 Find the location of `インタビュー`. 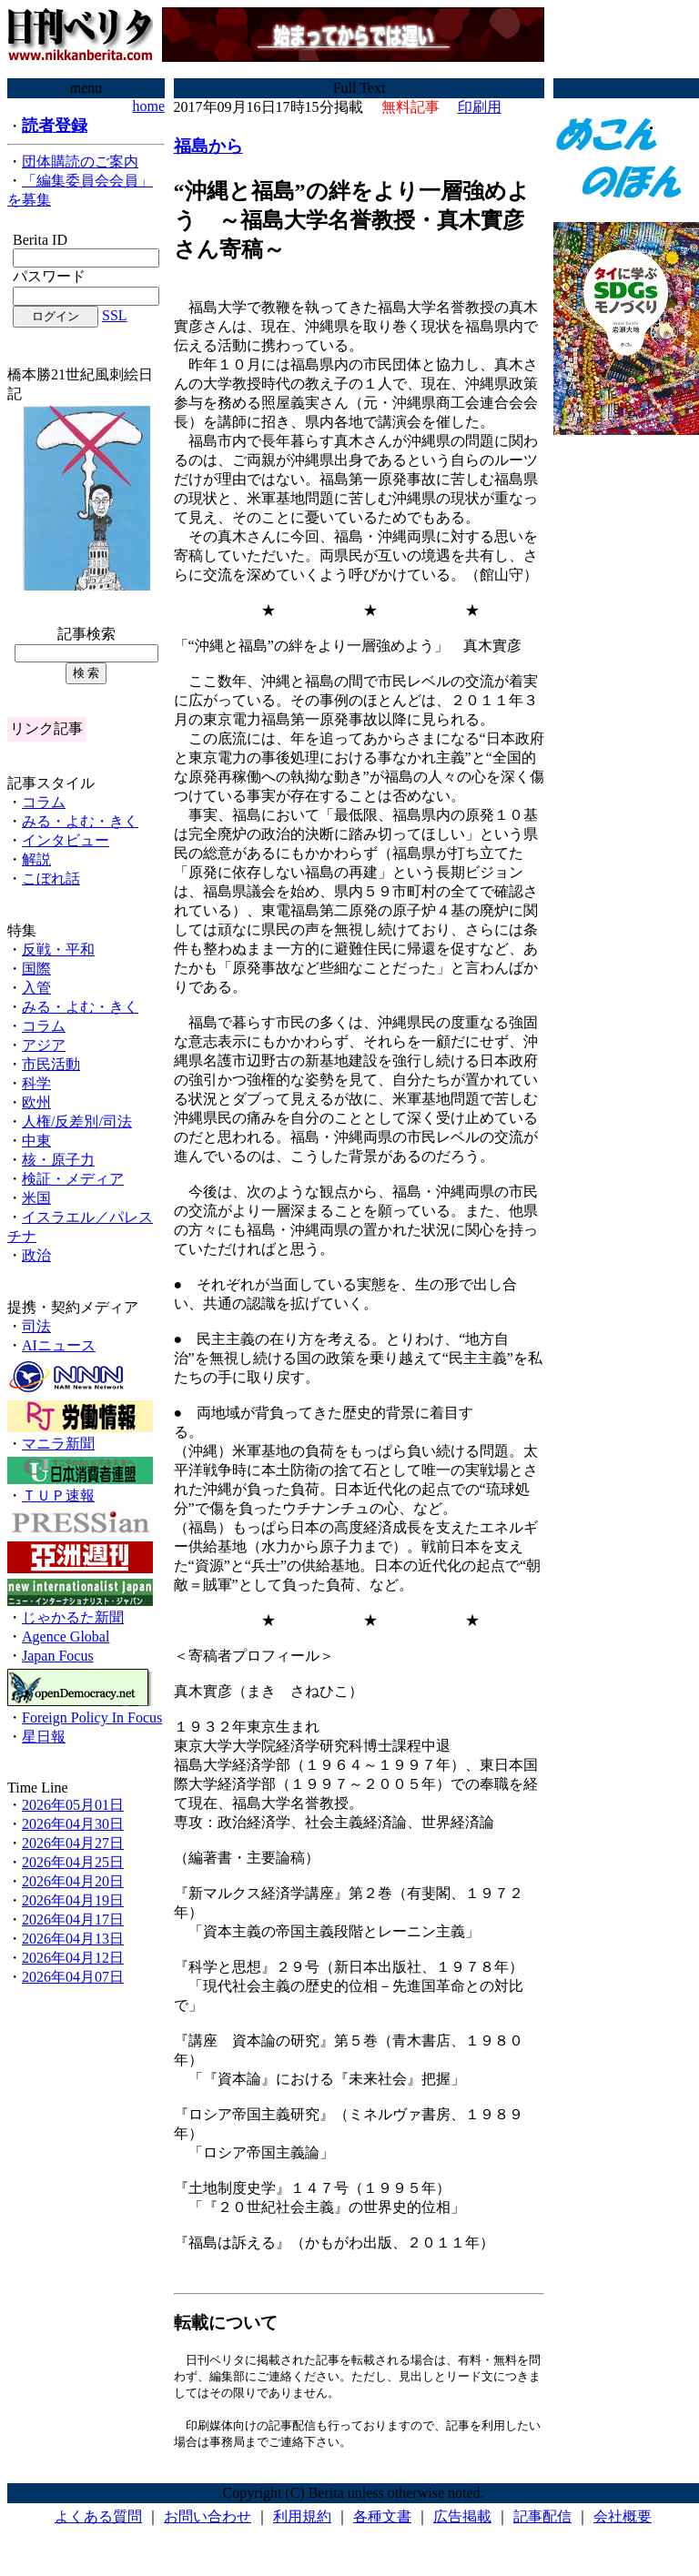

インタビュー is located at coordinates (65, 840).